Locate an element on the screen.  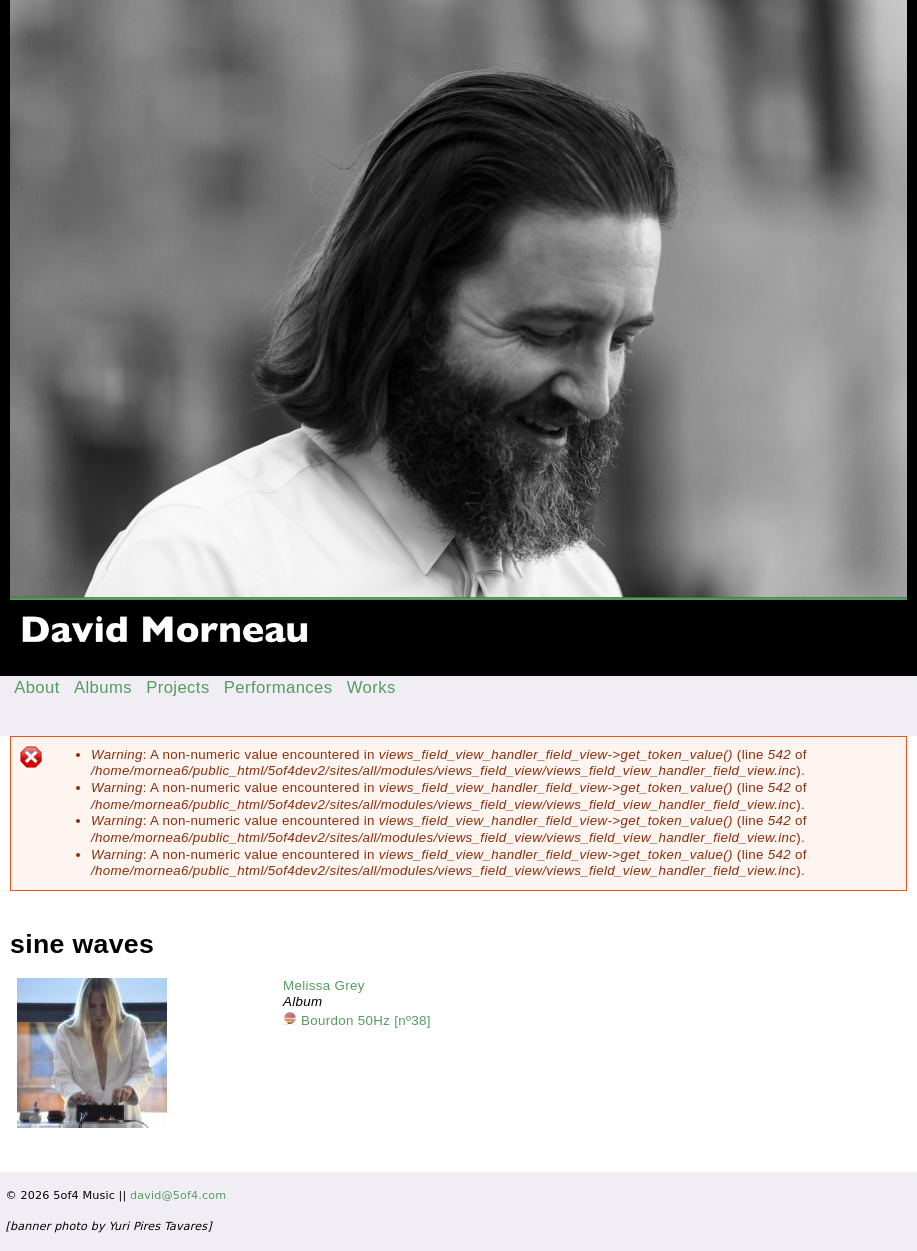
Albums is located at coordinates (103, 687).